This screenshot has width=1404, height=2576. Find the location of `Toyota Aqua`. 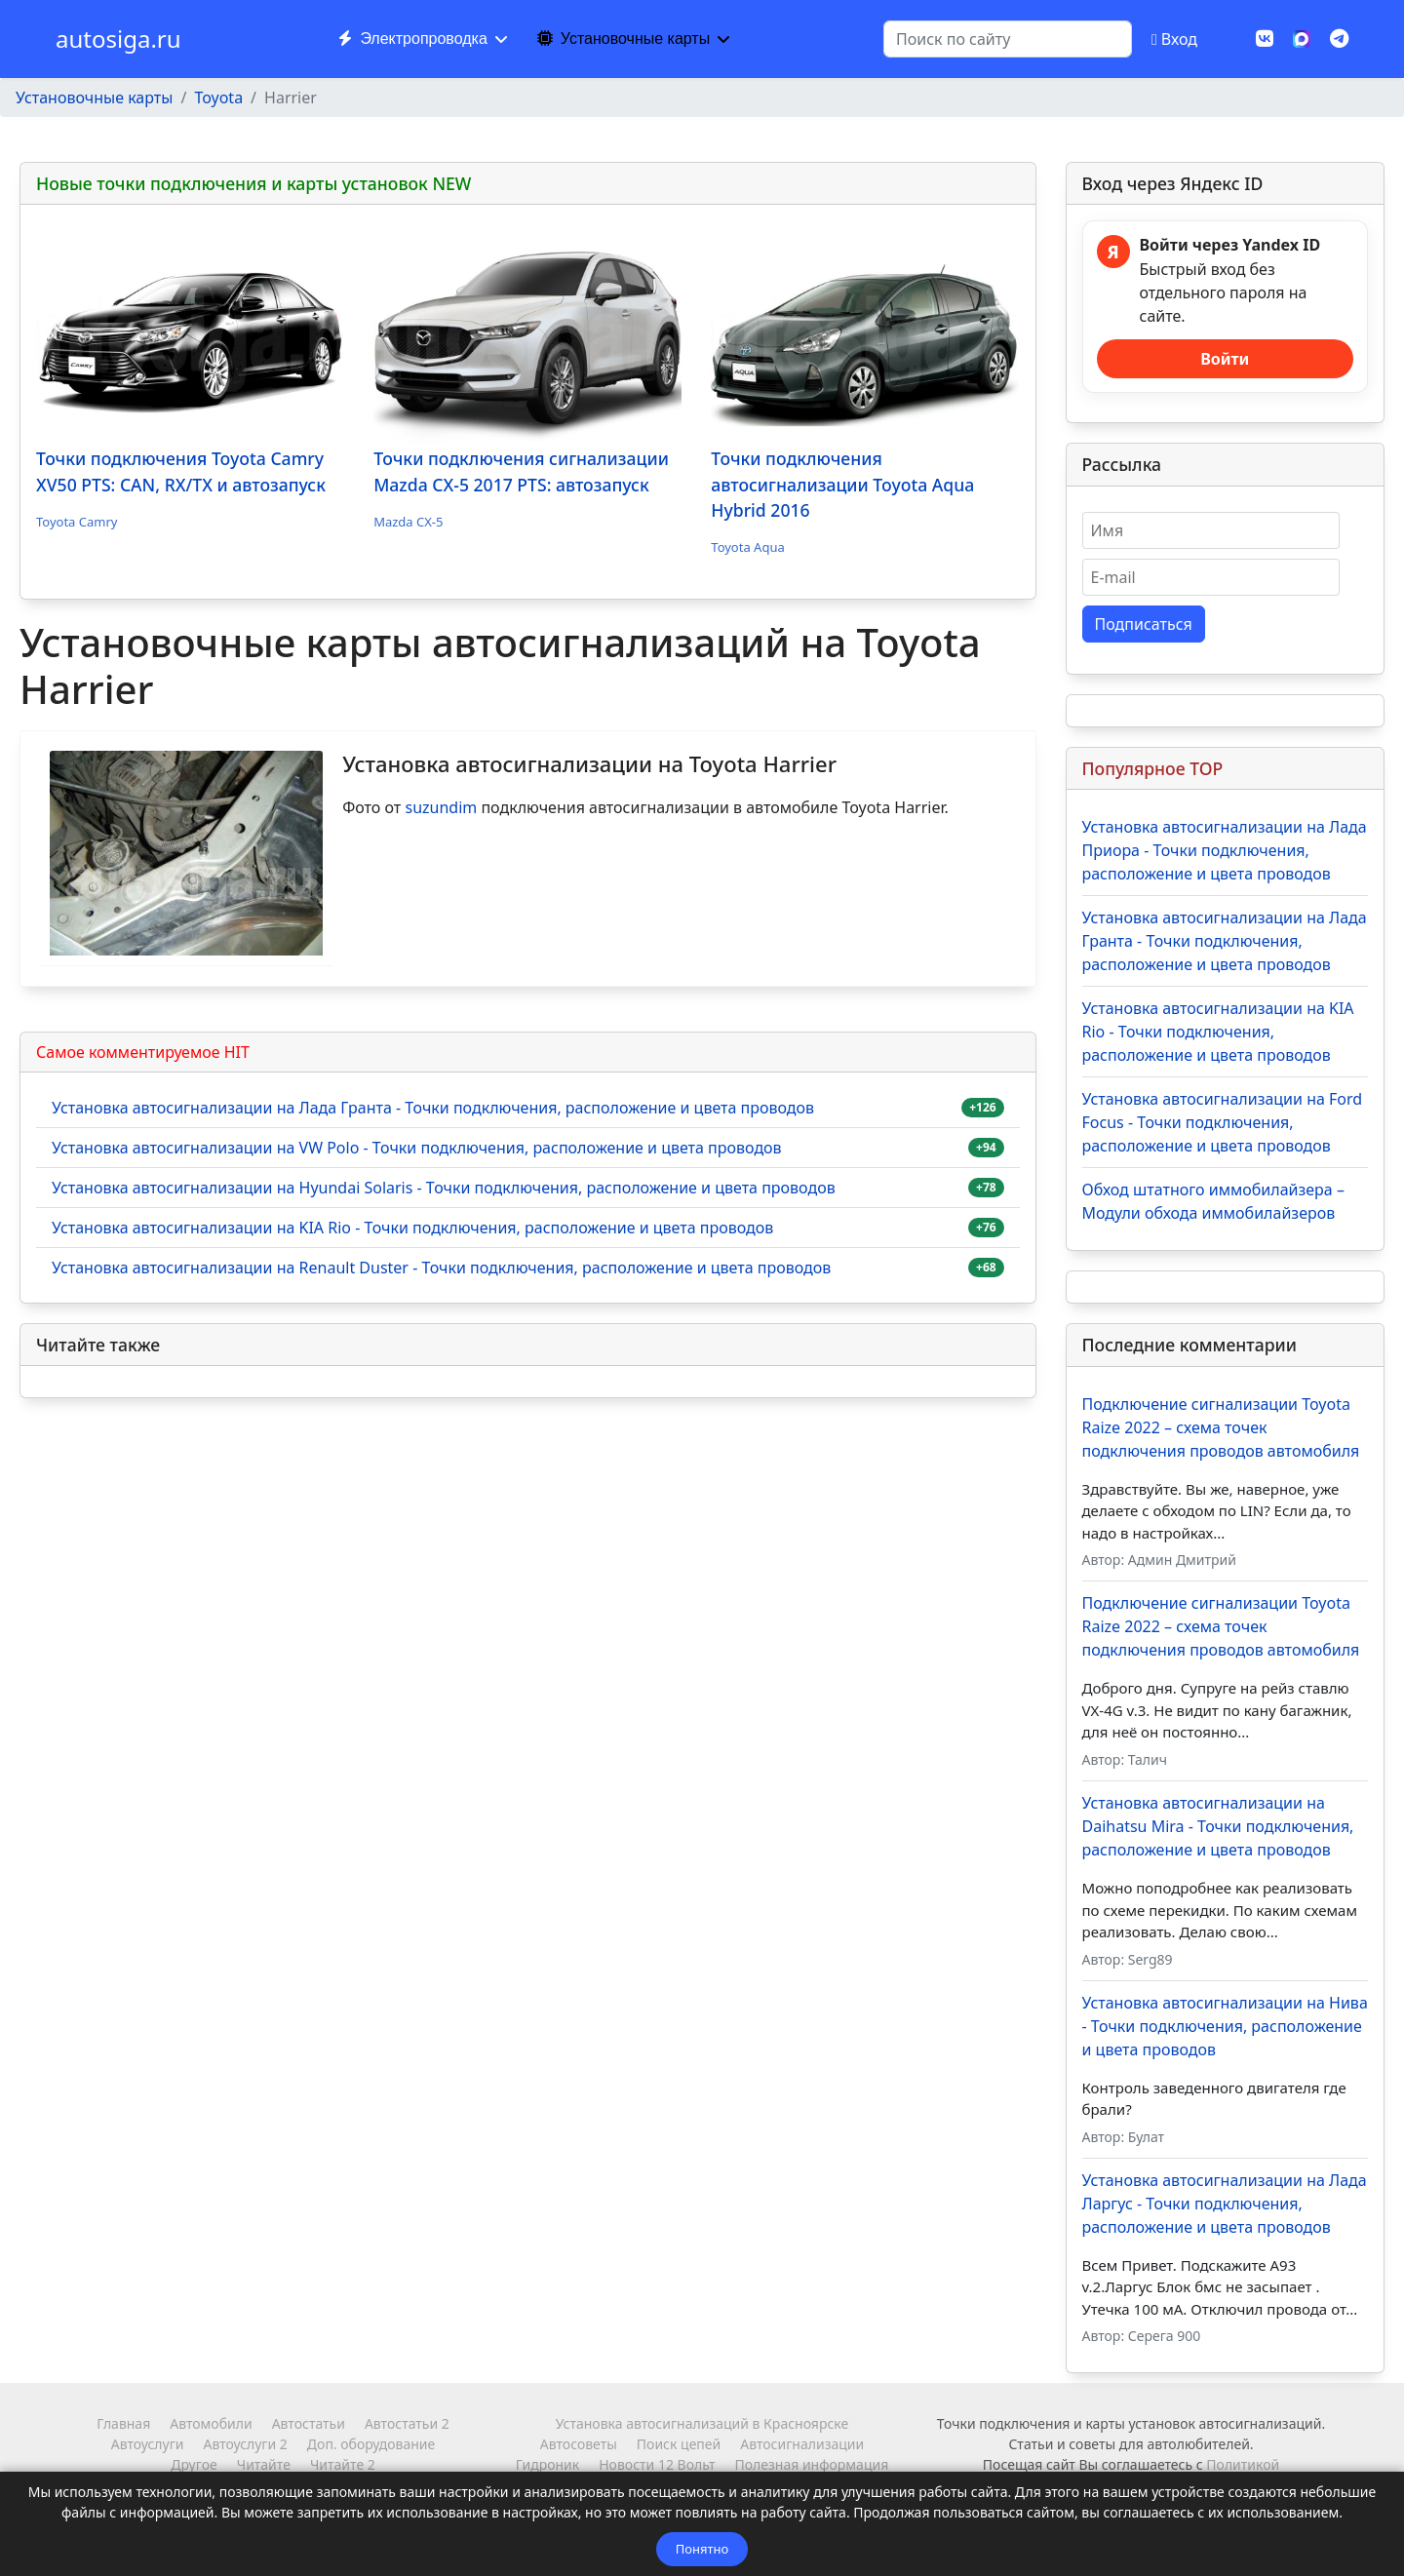

Toyota Aqua is located at coordinates (747, 547).